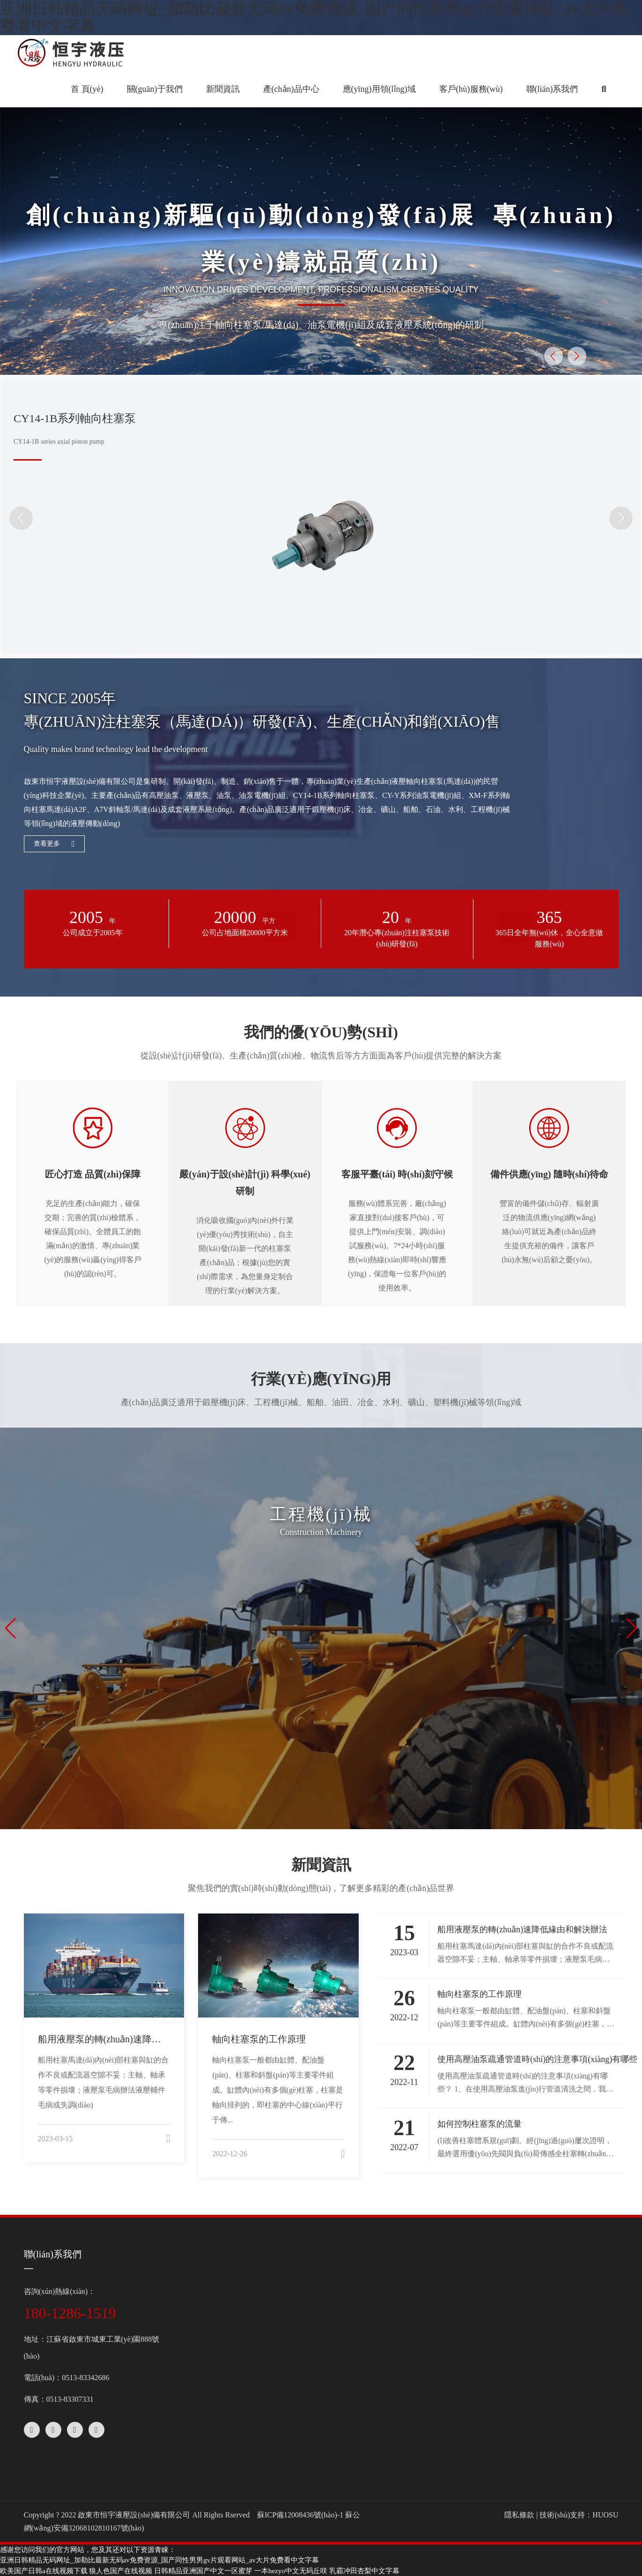 Image resolution: width=642 pixels, height=2576 pixels. What do you see at coordinates (300, 2515) in the screenshot?
I see `蘇ICP備12008436號(hào)-1` at bounding box center [300, 2515].